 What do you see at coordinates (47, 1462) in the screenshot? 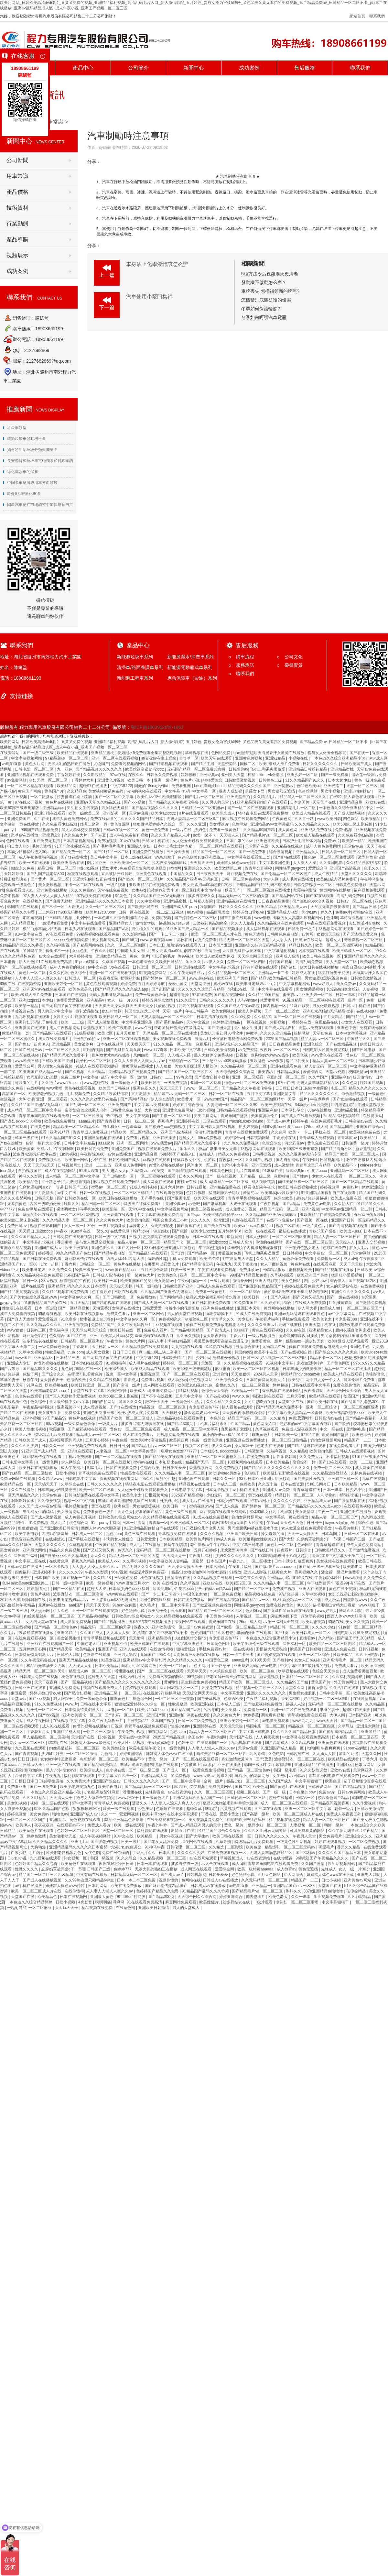
I see `a一级黄色网` at bounding box center [47, 1462].